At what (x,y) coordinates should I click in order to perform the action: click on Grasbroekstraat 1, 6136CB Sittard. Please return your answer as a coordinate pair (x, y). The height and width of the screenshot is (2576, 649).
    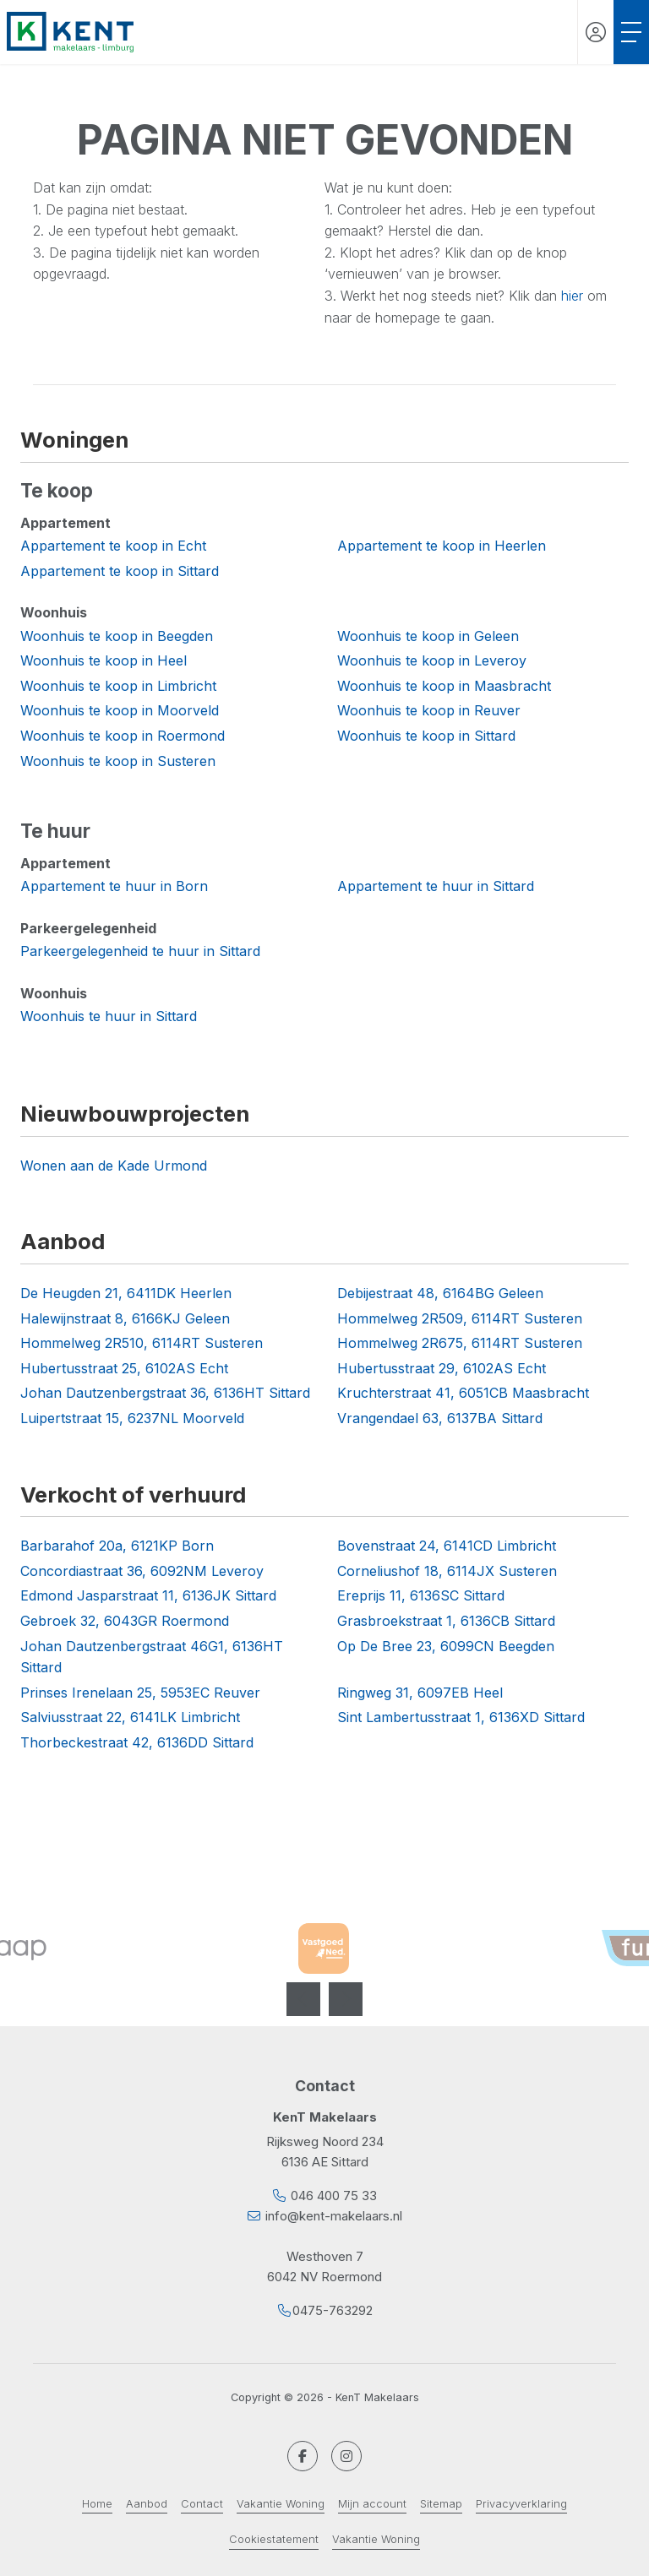
    Looking at the image, I should click on (446, 1620).